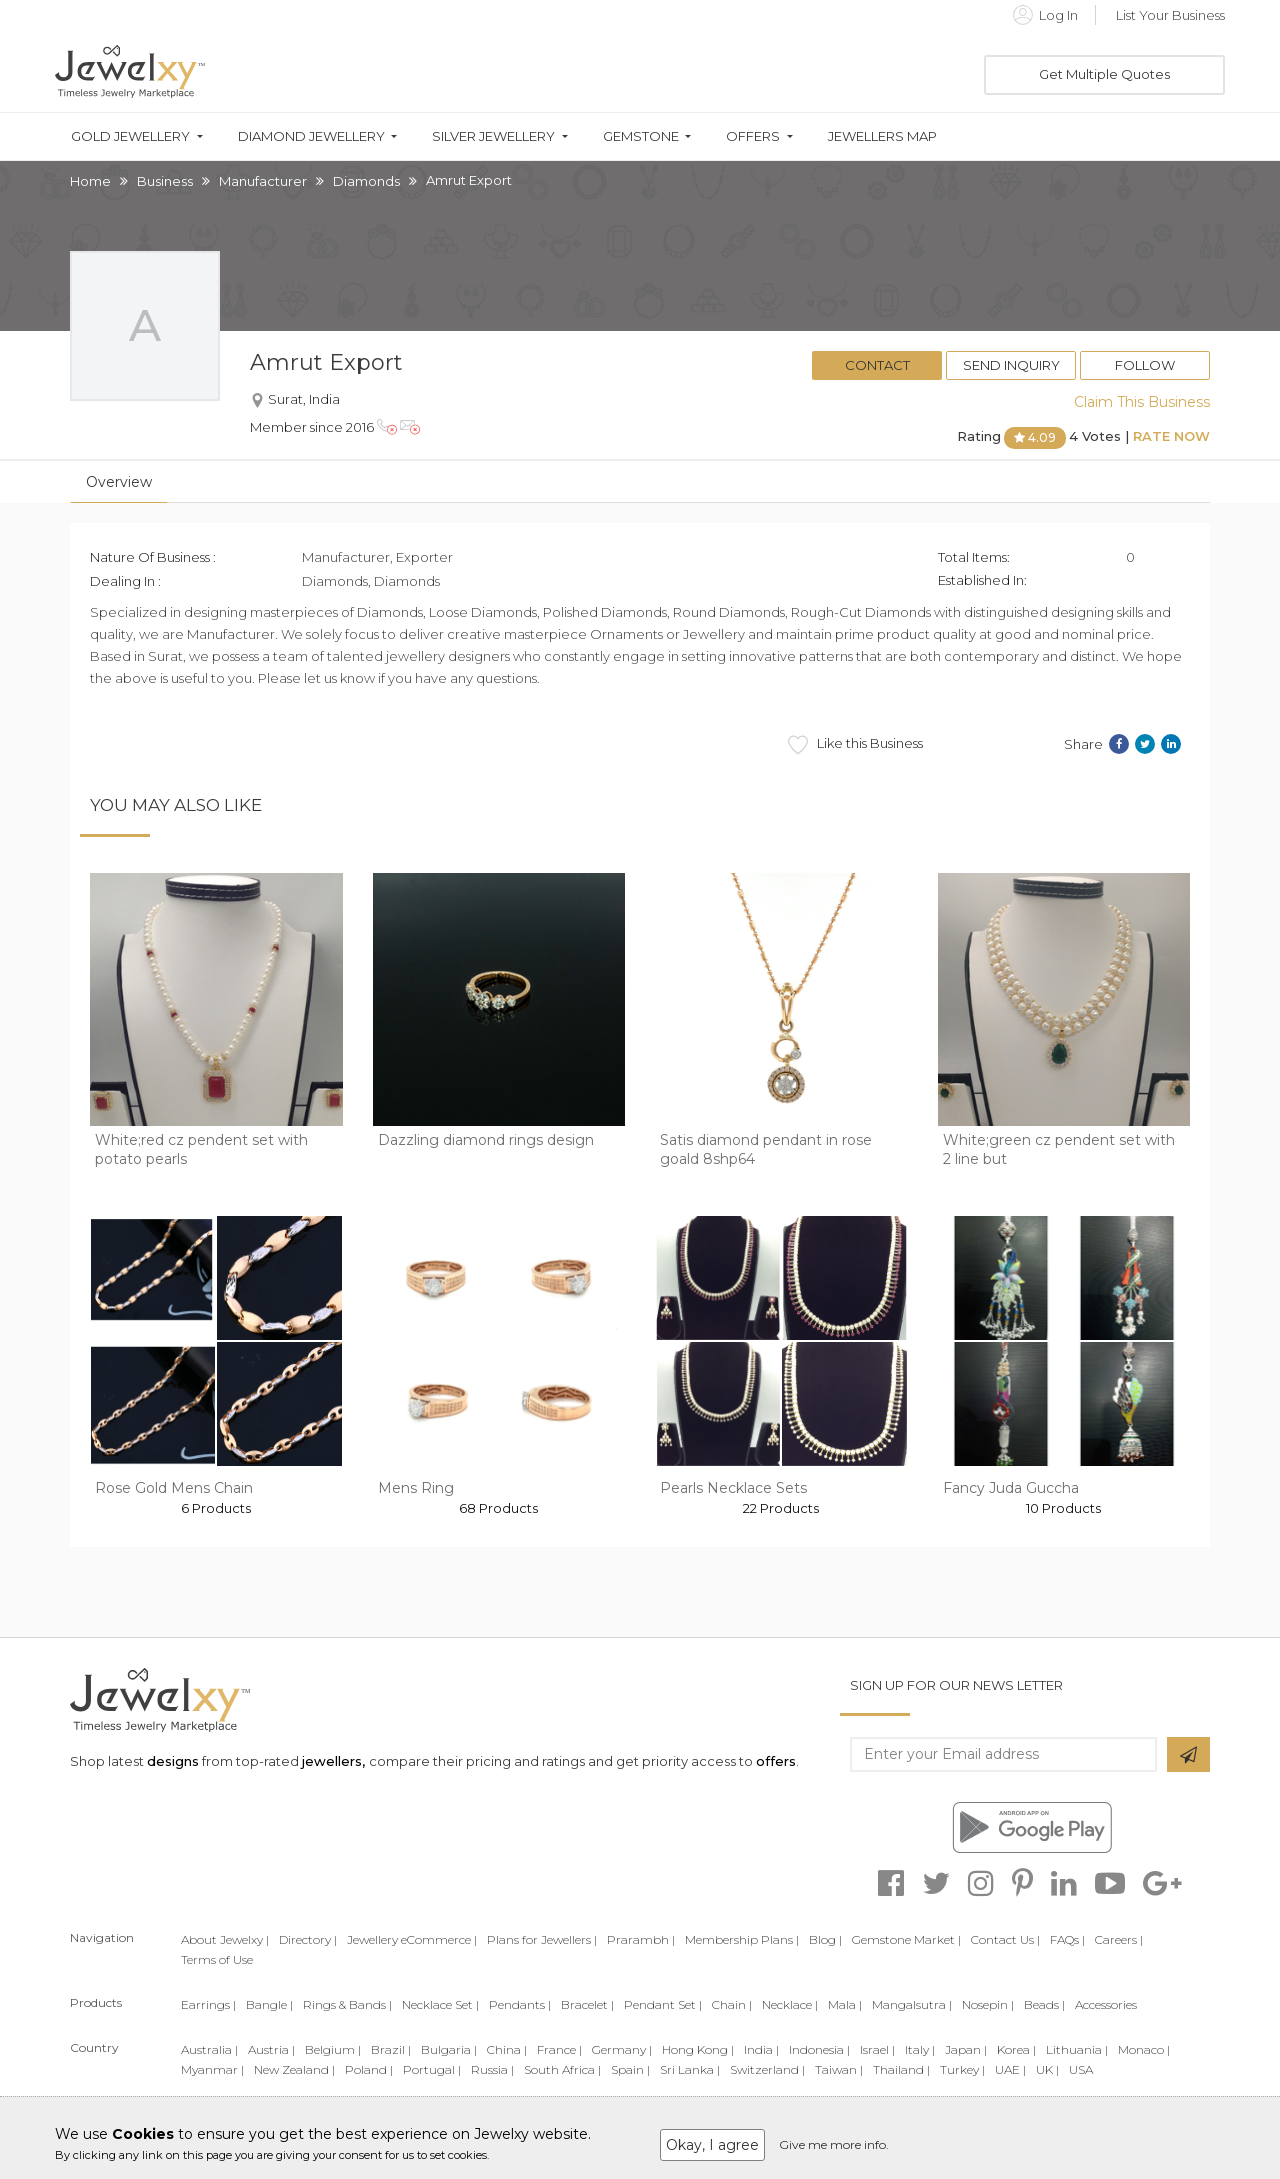 Image resolution: width=1280 pixels, height=2179 pixels. I want to click on Pendant Set |, so click(663, 2004).